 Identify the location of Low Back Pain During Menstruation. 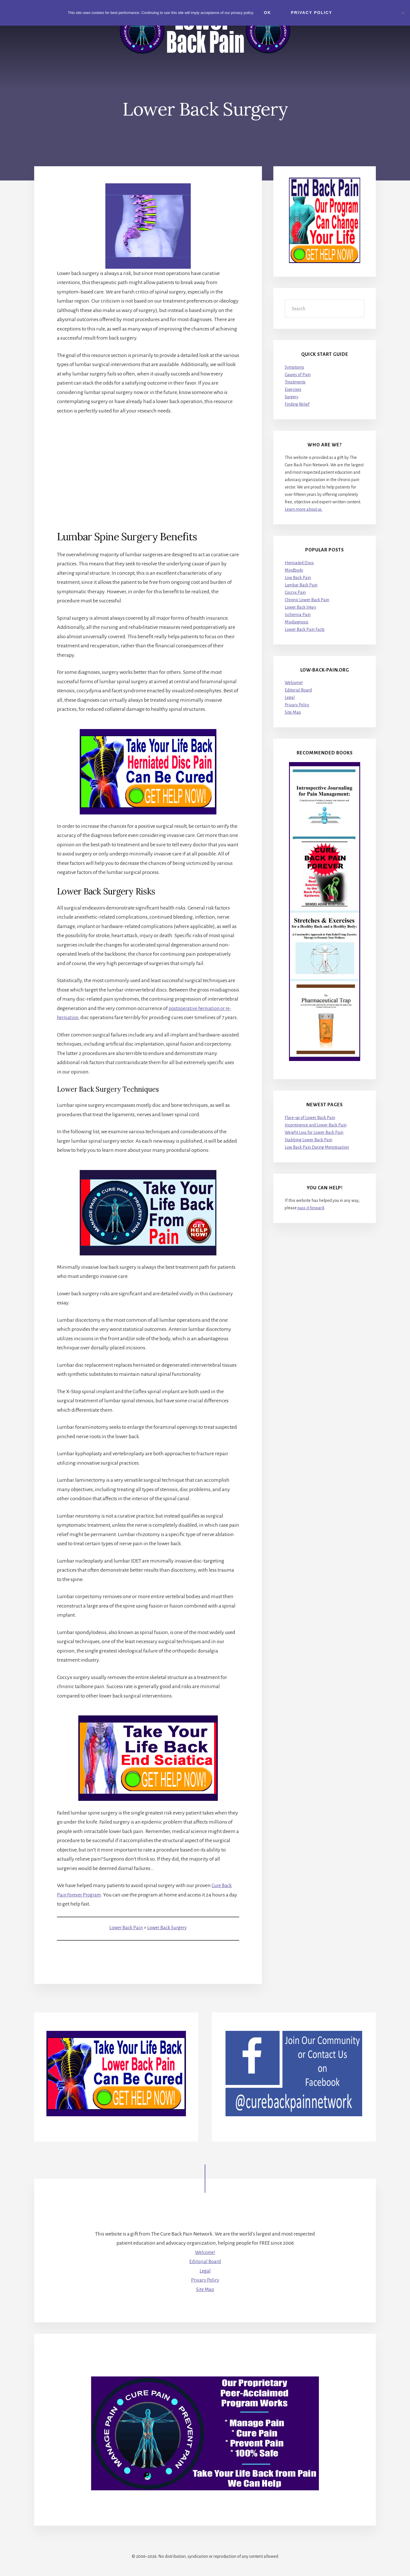
(317, 1147).